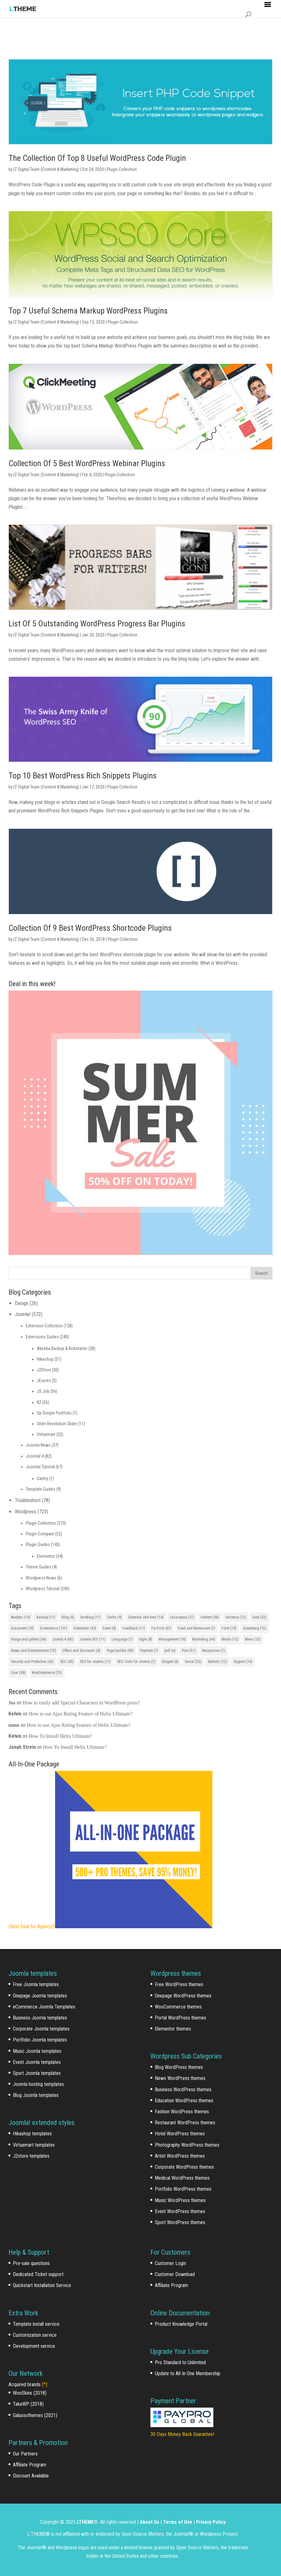 The width and height of the screenshot is (281, 2576). Describe the element at coordinates (32, 2134) in the screenshot. I see `Hikashop templates` at that location.